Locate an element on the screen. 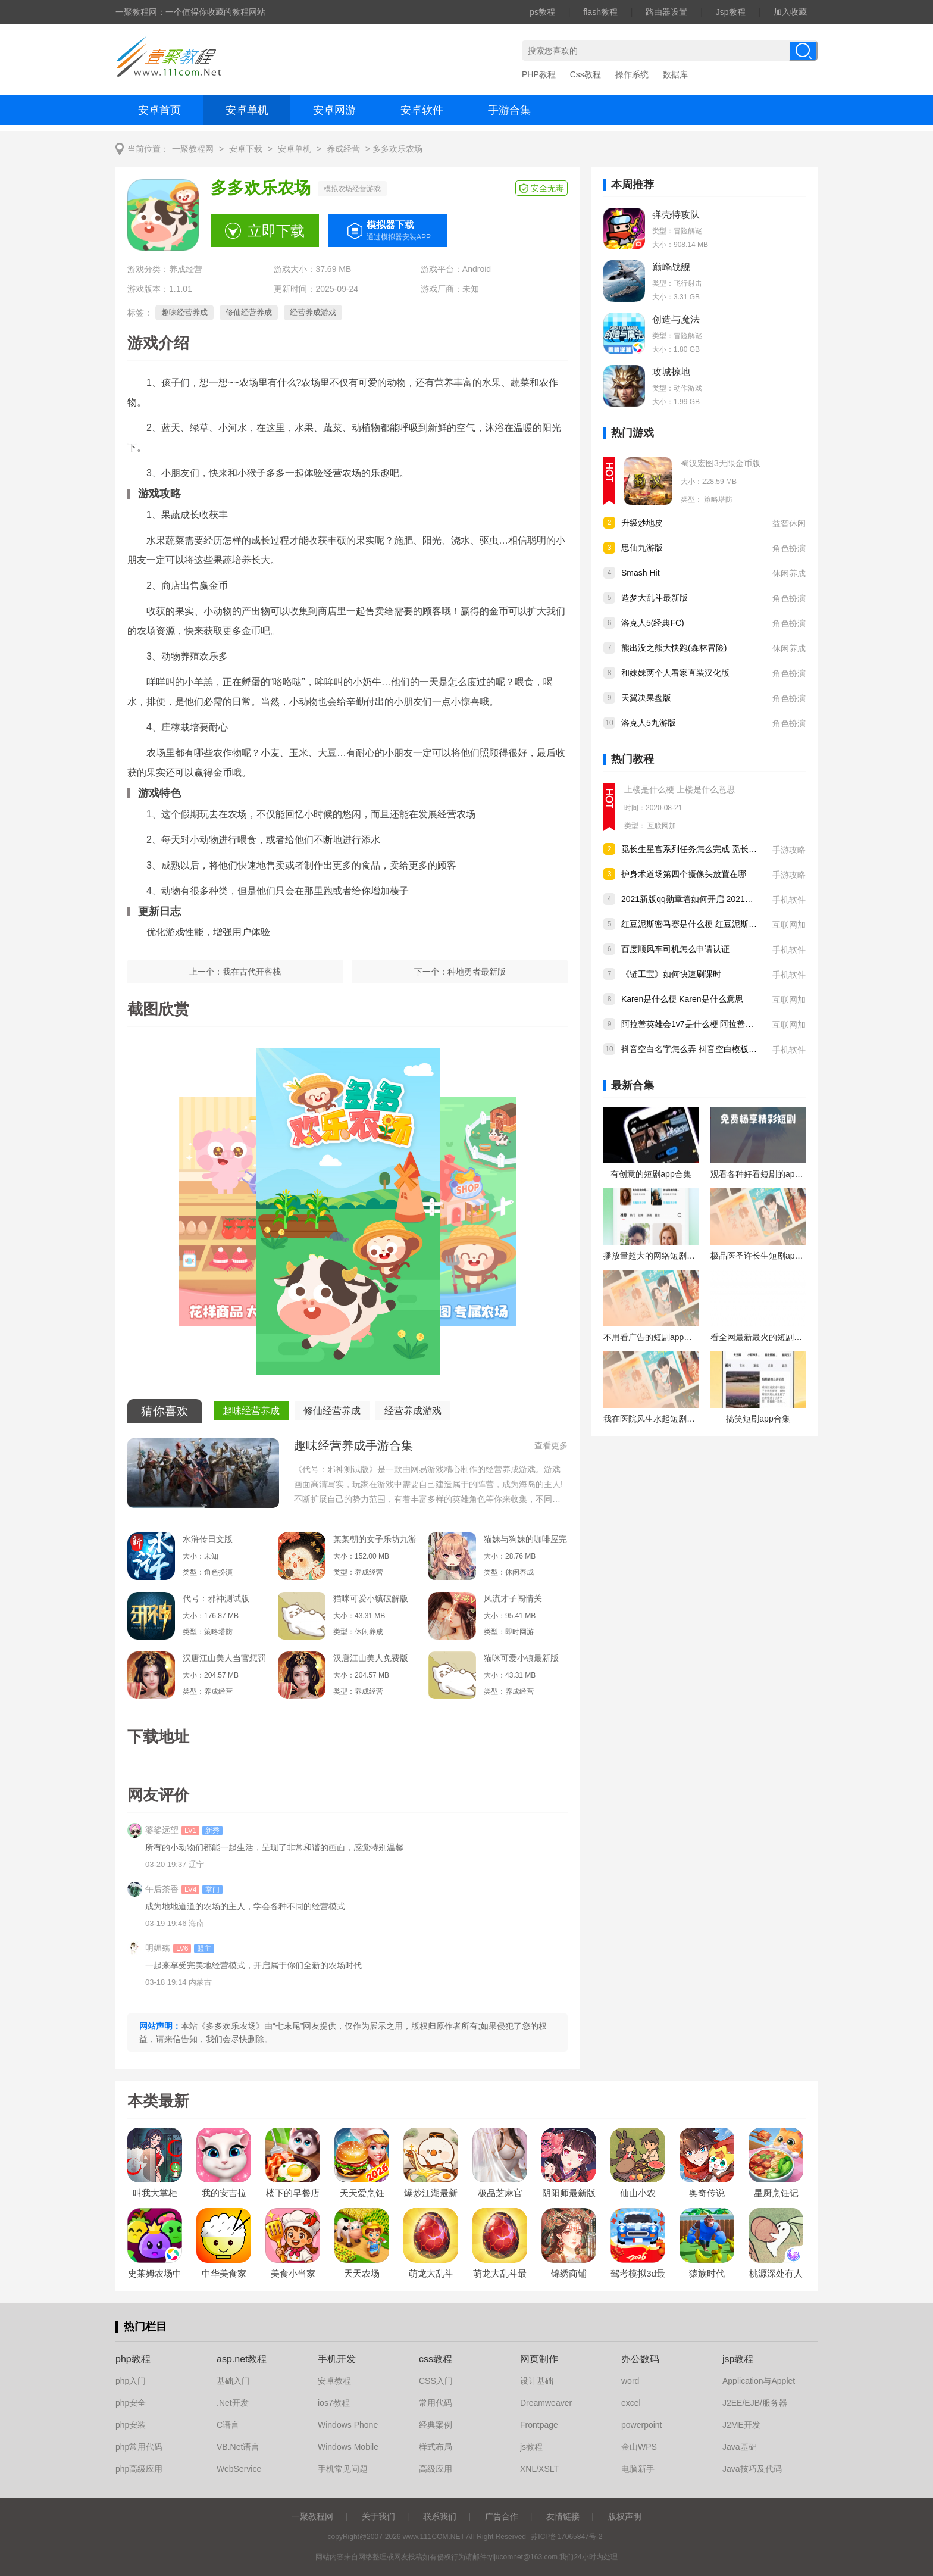 The height and width of the screenshot is (2576, 933). CSS入门 is located at coordinates (436, 2380).